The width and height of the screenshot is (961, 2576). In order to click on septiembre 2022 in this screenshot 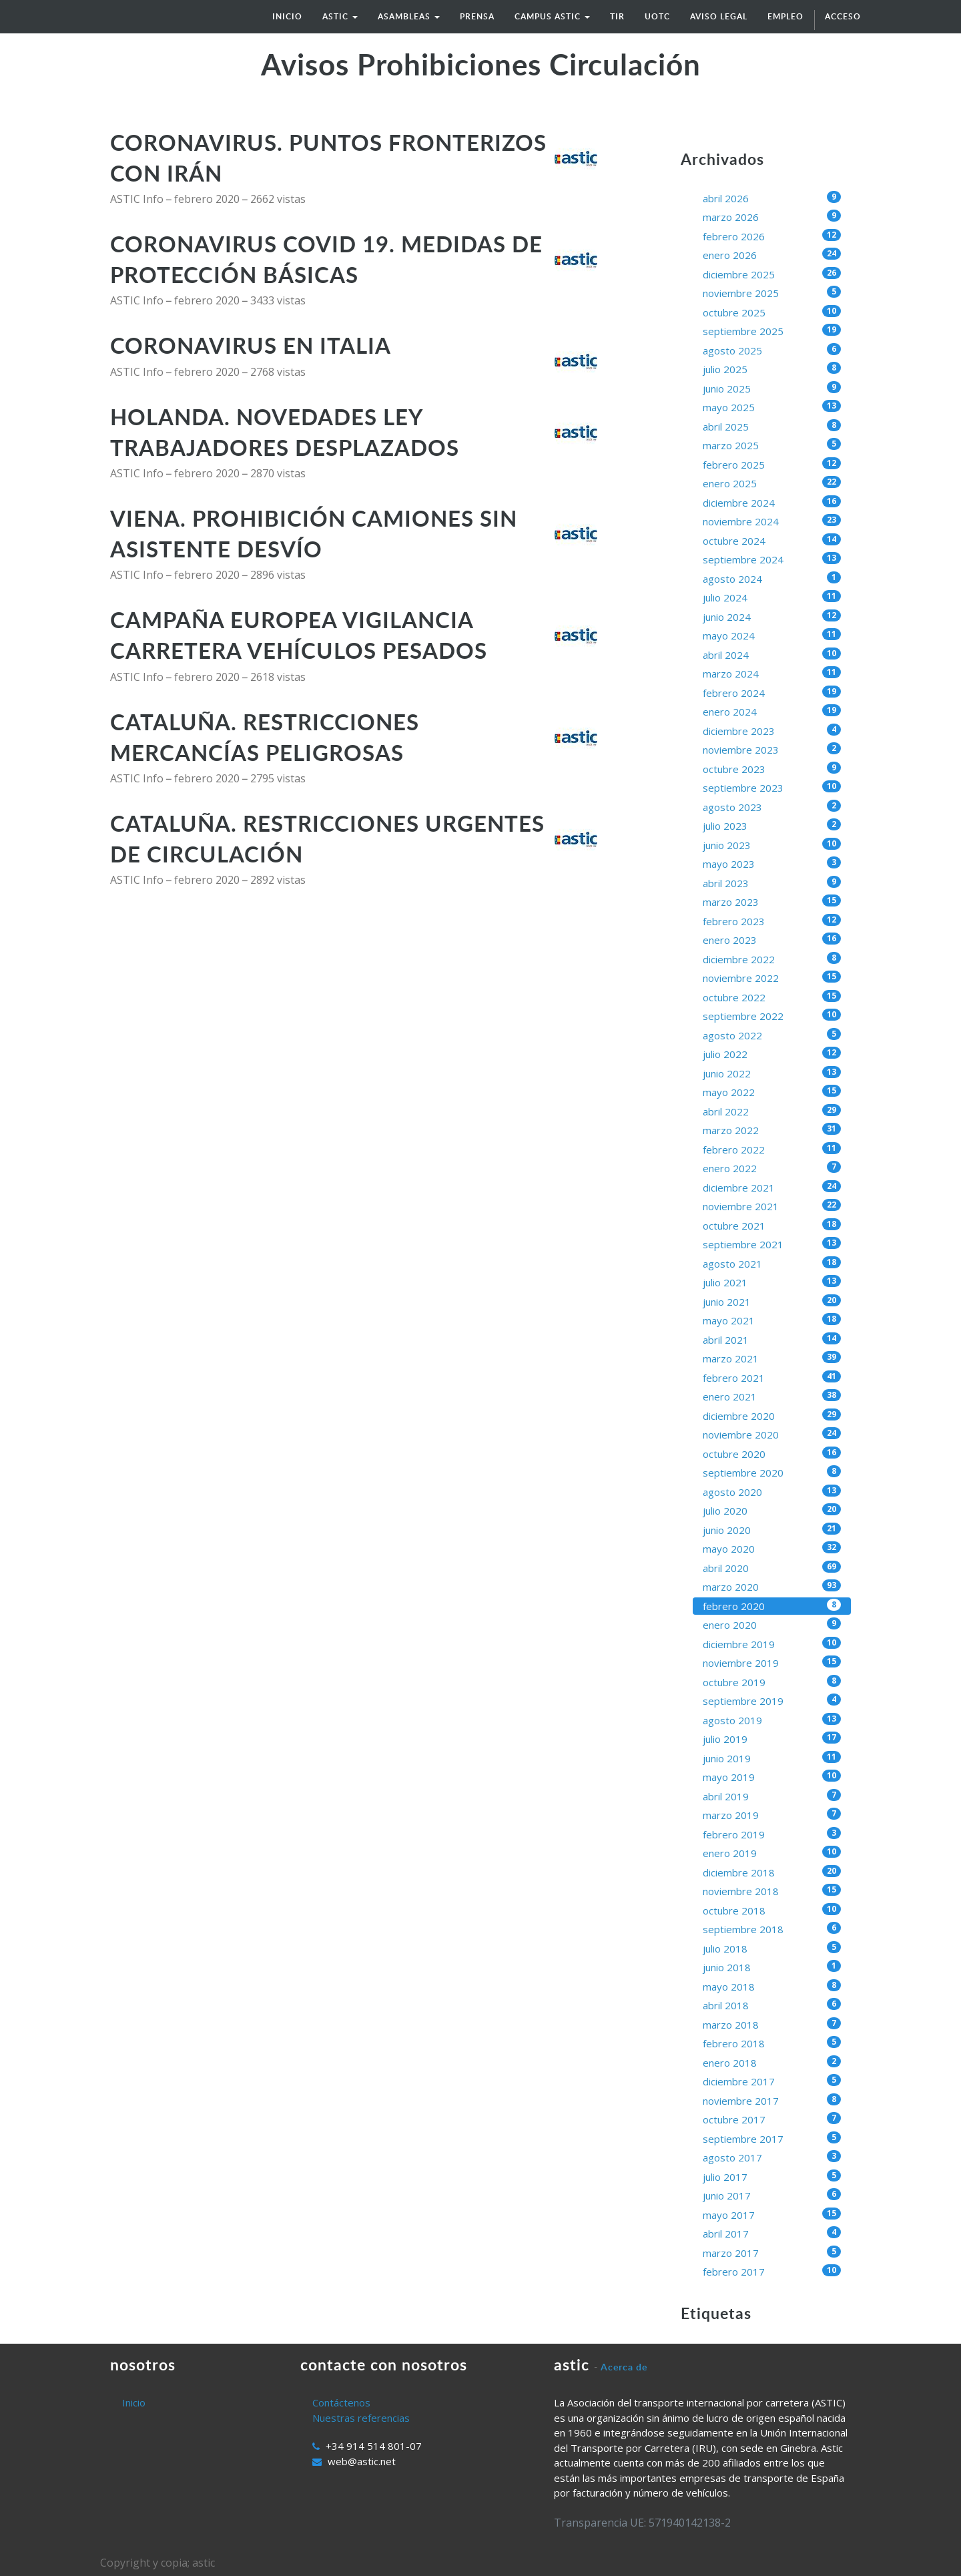, I will do `click(772, 1016)`.